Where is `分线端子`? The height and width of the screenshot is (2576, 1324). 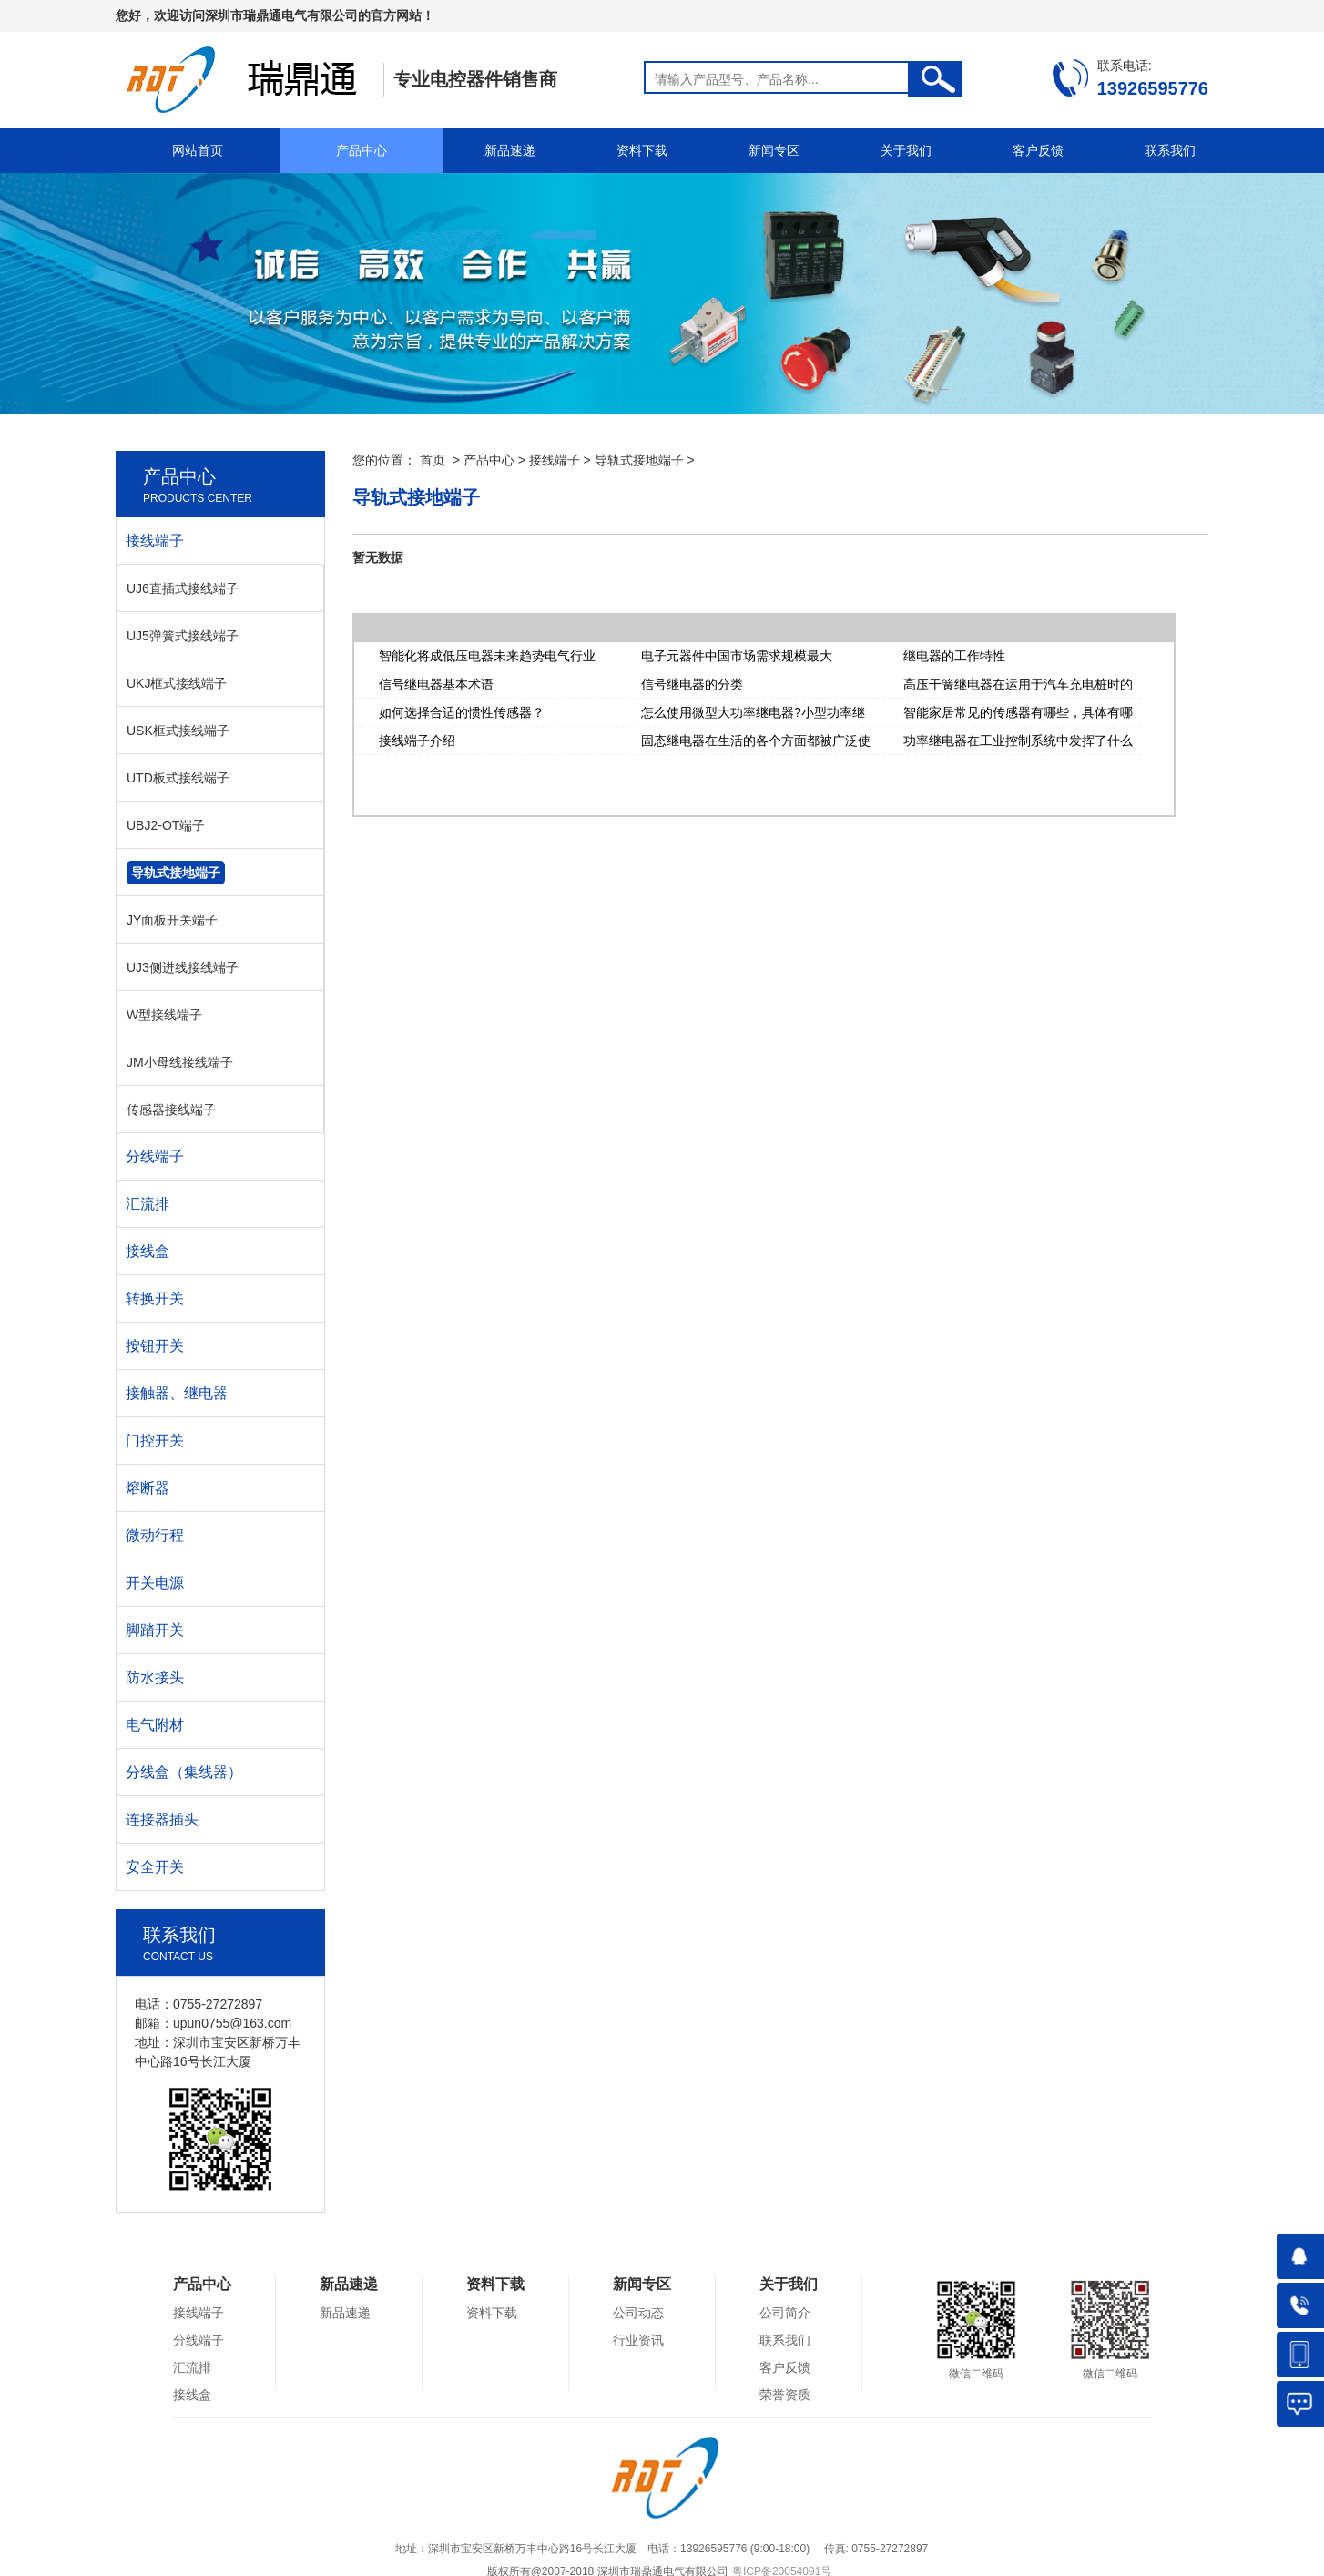
分线端子 is located at coordinates (155, 1156).